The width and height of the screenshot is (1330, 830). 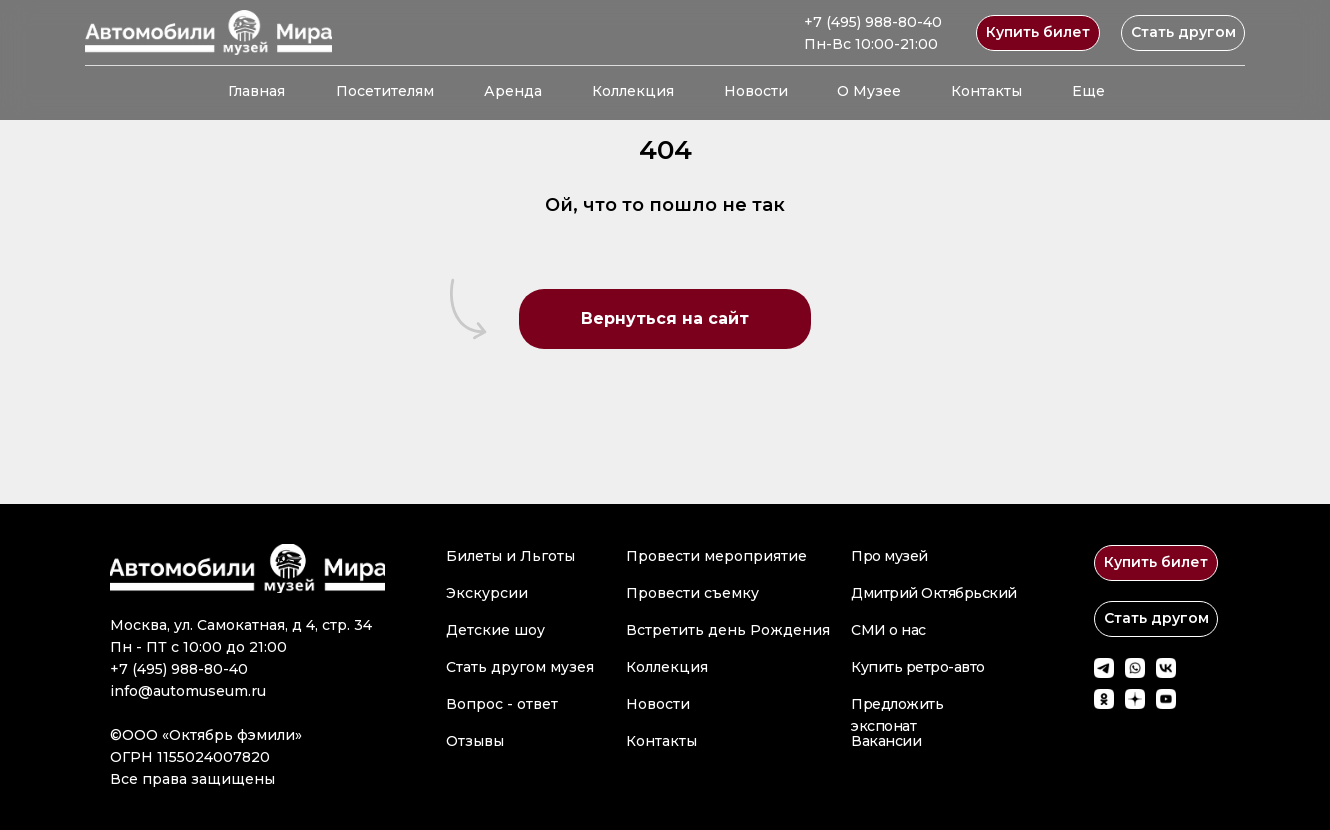 I want to click on Главная, so click(x=256, y=91).